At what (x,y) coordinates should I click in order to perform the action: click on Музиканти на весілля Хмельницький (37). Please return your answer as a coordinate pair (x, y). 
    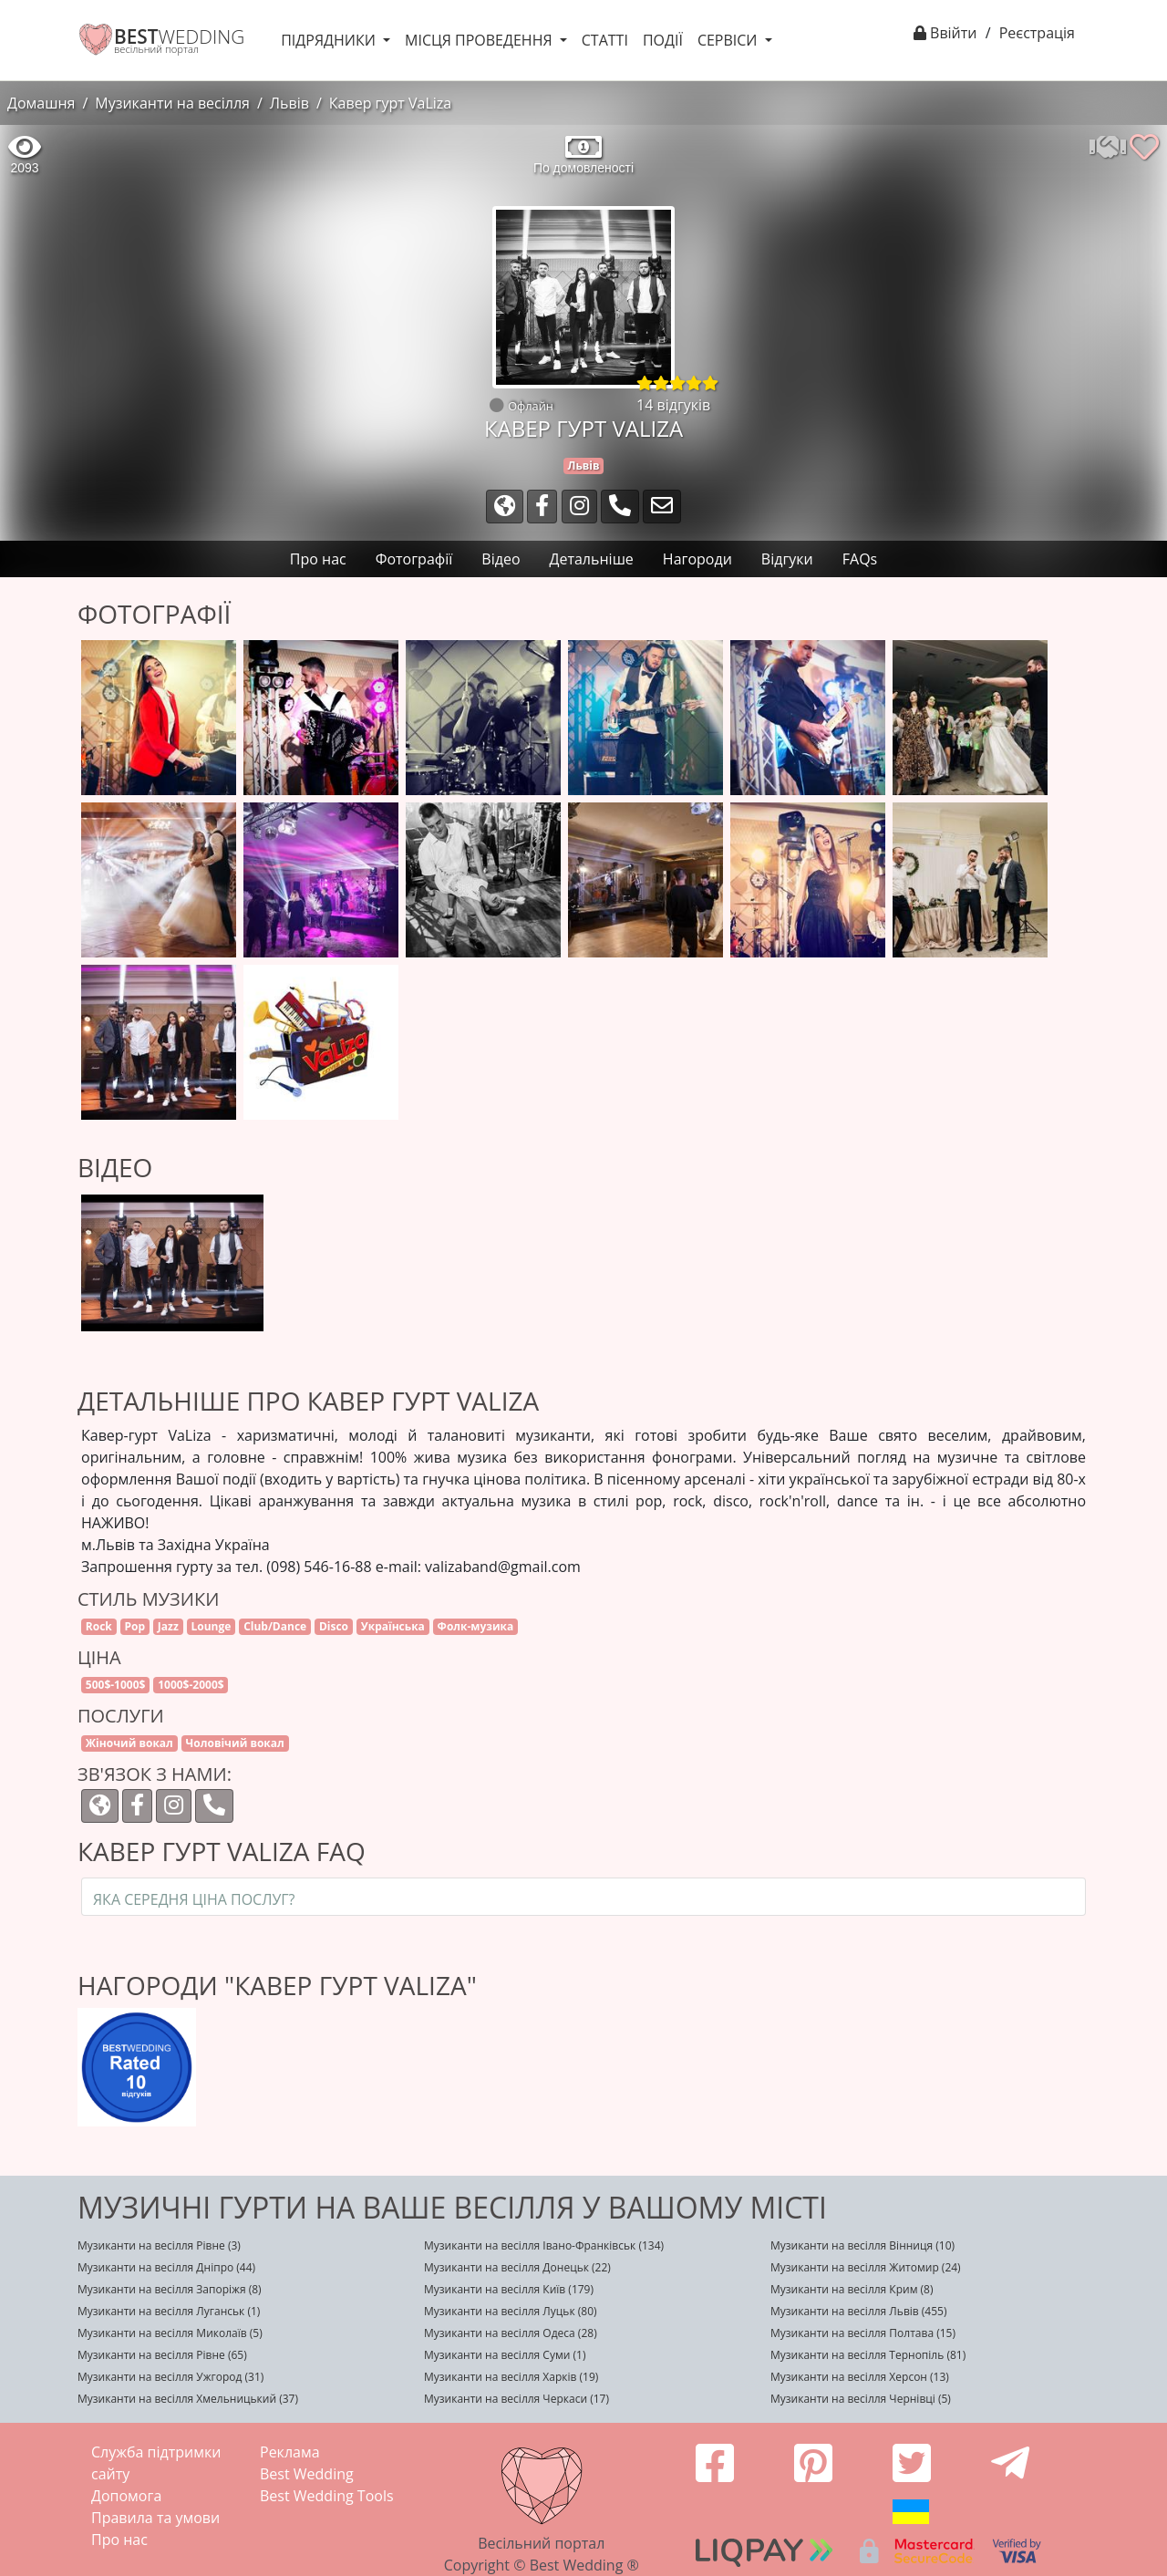
    Looking at the image, I should click on (187, 2398).